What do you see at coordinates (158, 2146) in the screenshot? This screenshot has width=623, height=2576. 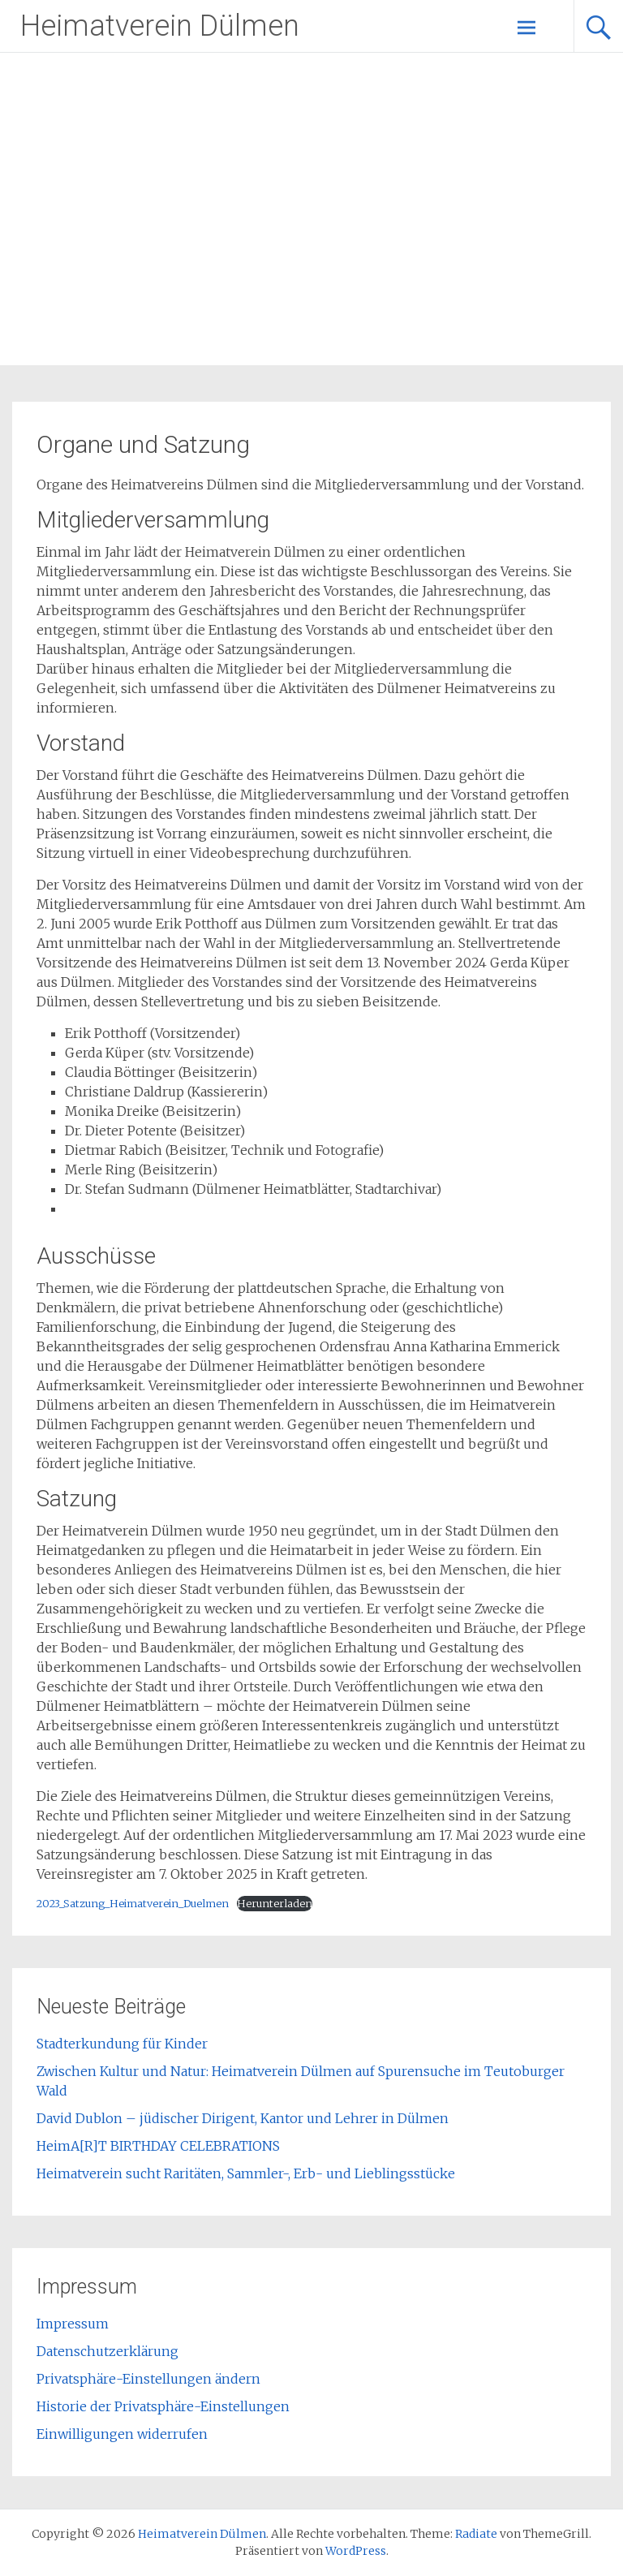 I see `HeimA[R]T BIRTHDAY CELEBRATIONS` at bounding box center [158, 2146].